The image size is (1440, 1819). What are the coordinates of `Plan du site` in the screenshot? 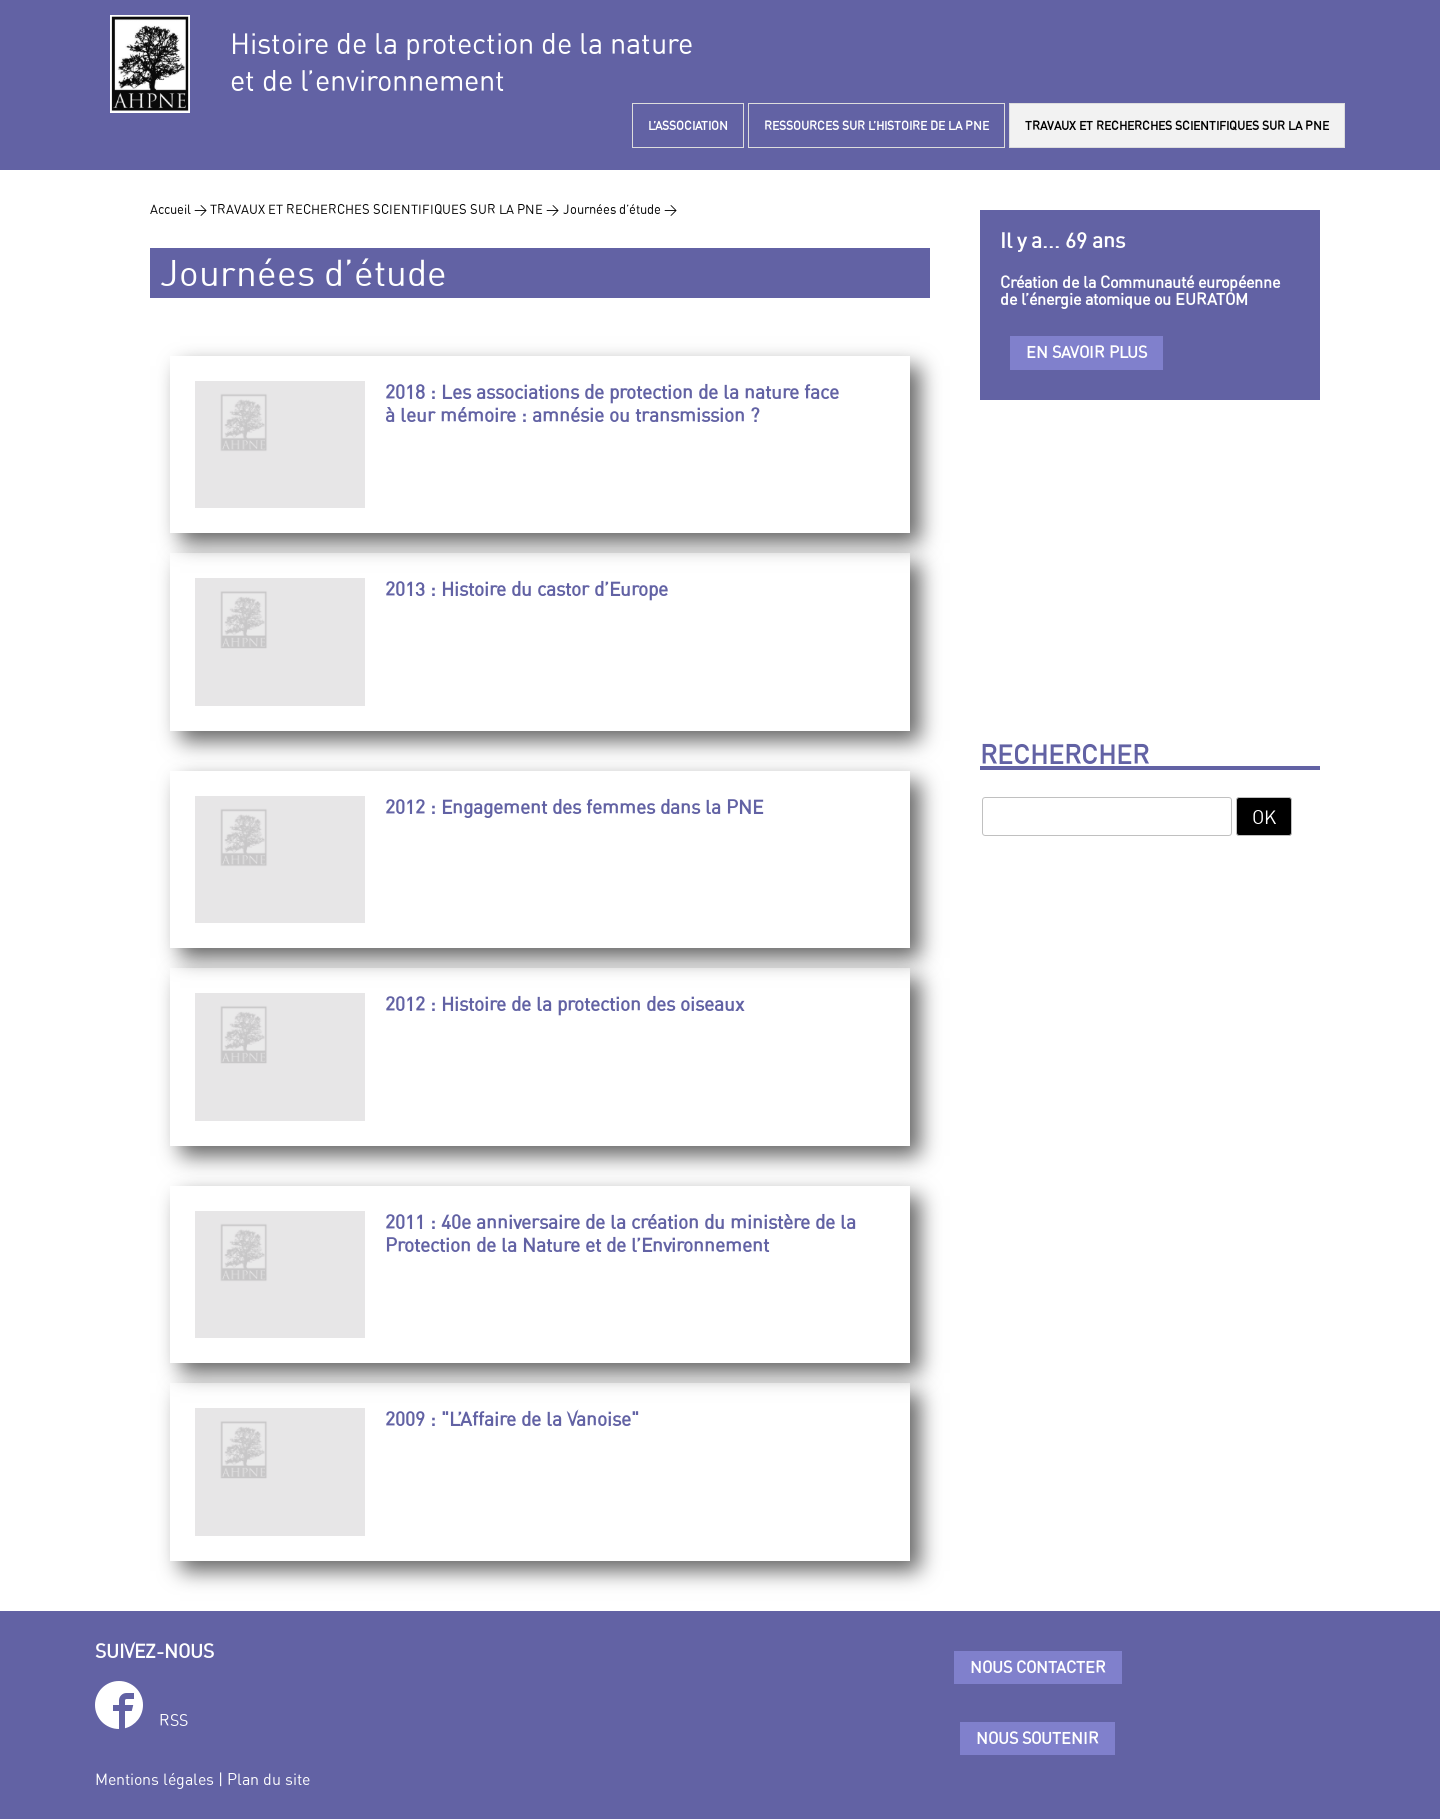 It's located at (268, 1779).